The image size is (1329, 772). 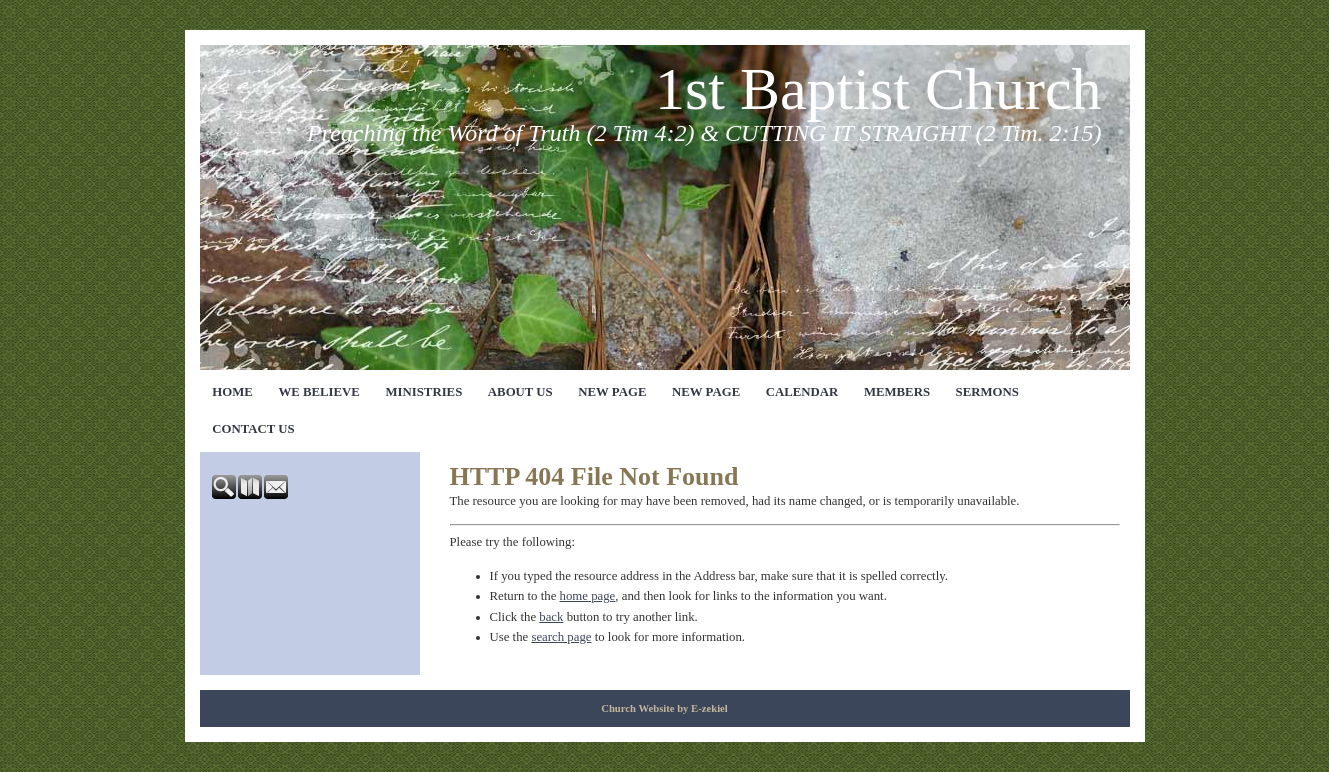 I want to click on New Page, so click(x=612, y=392).